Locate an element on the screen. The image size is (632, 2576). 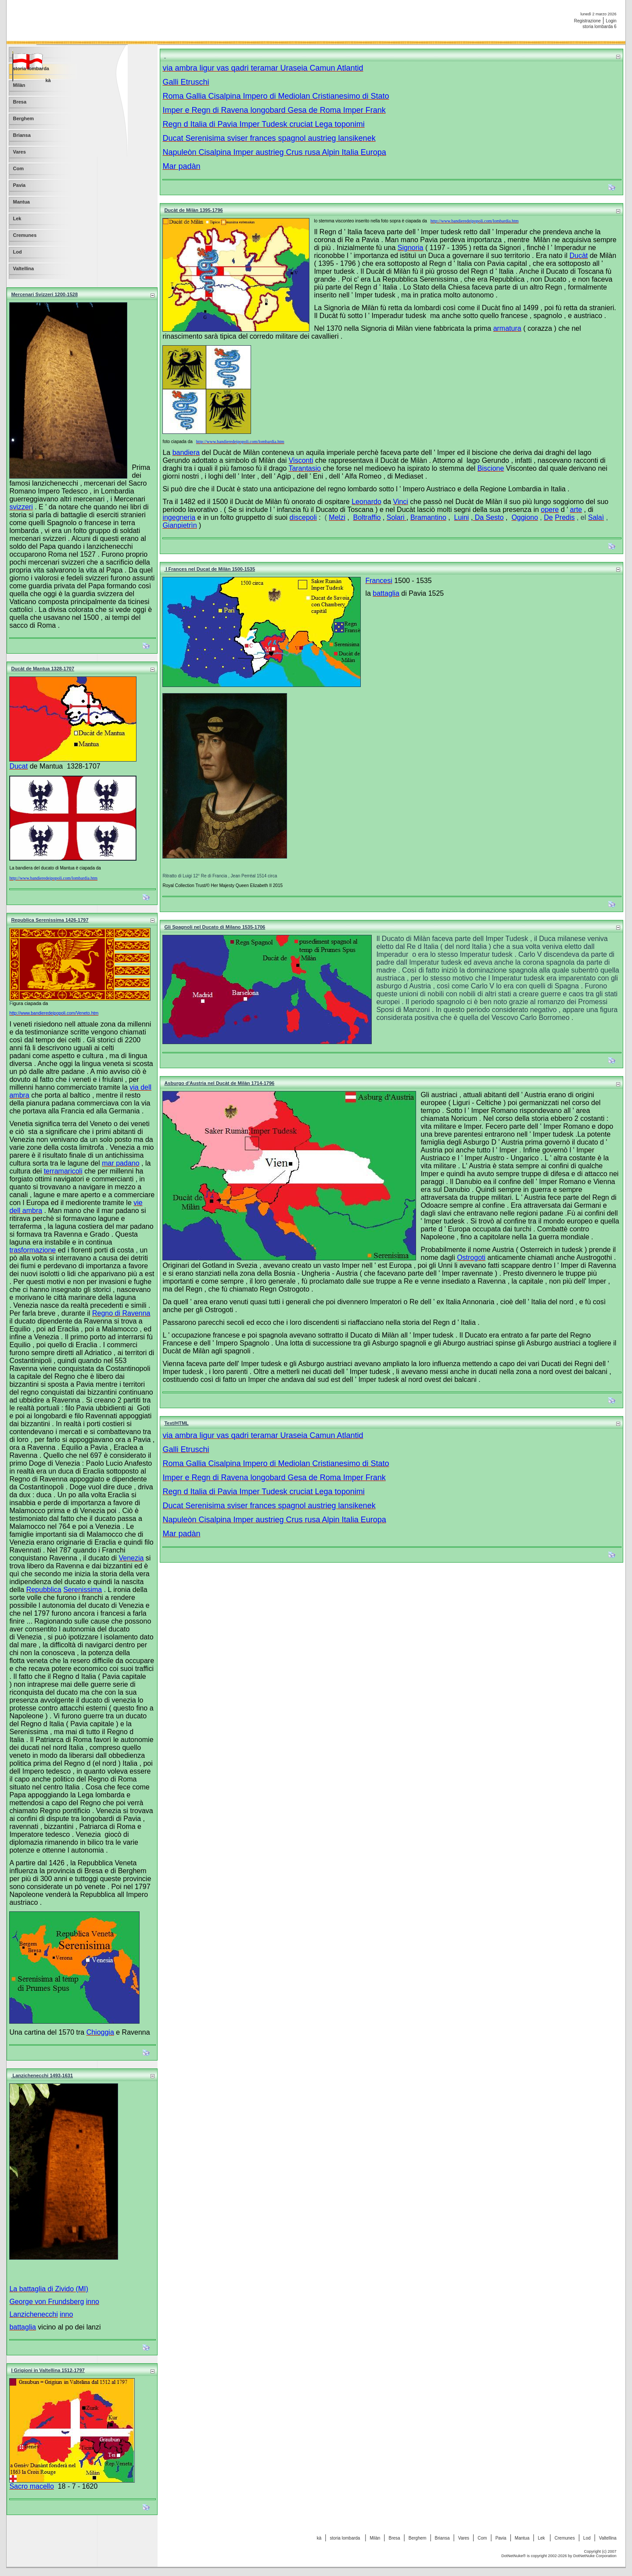
storia lombarda 6 is located at coordinates (599, 26).